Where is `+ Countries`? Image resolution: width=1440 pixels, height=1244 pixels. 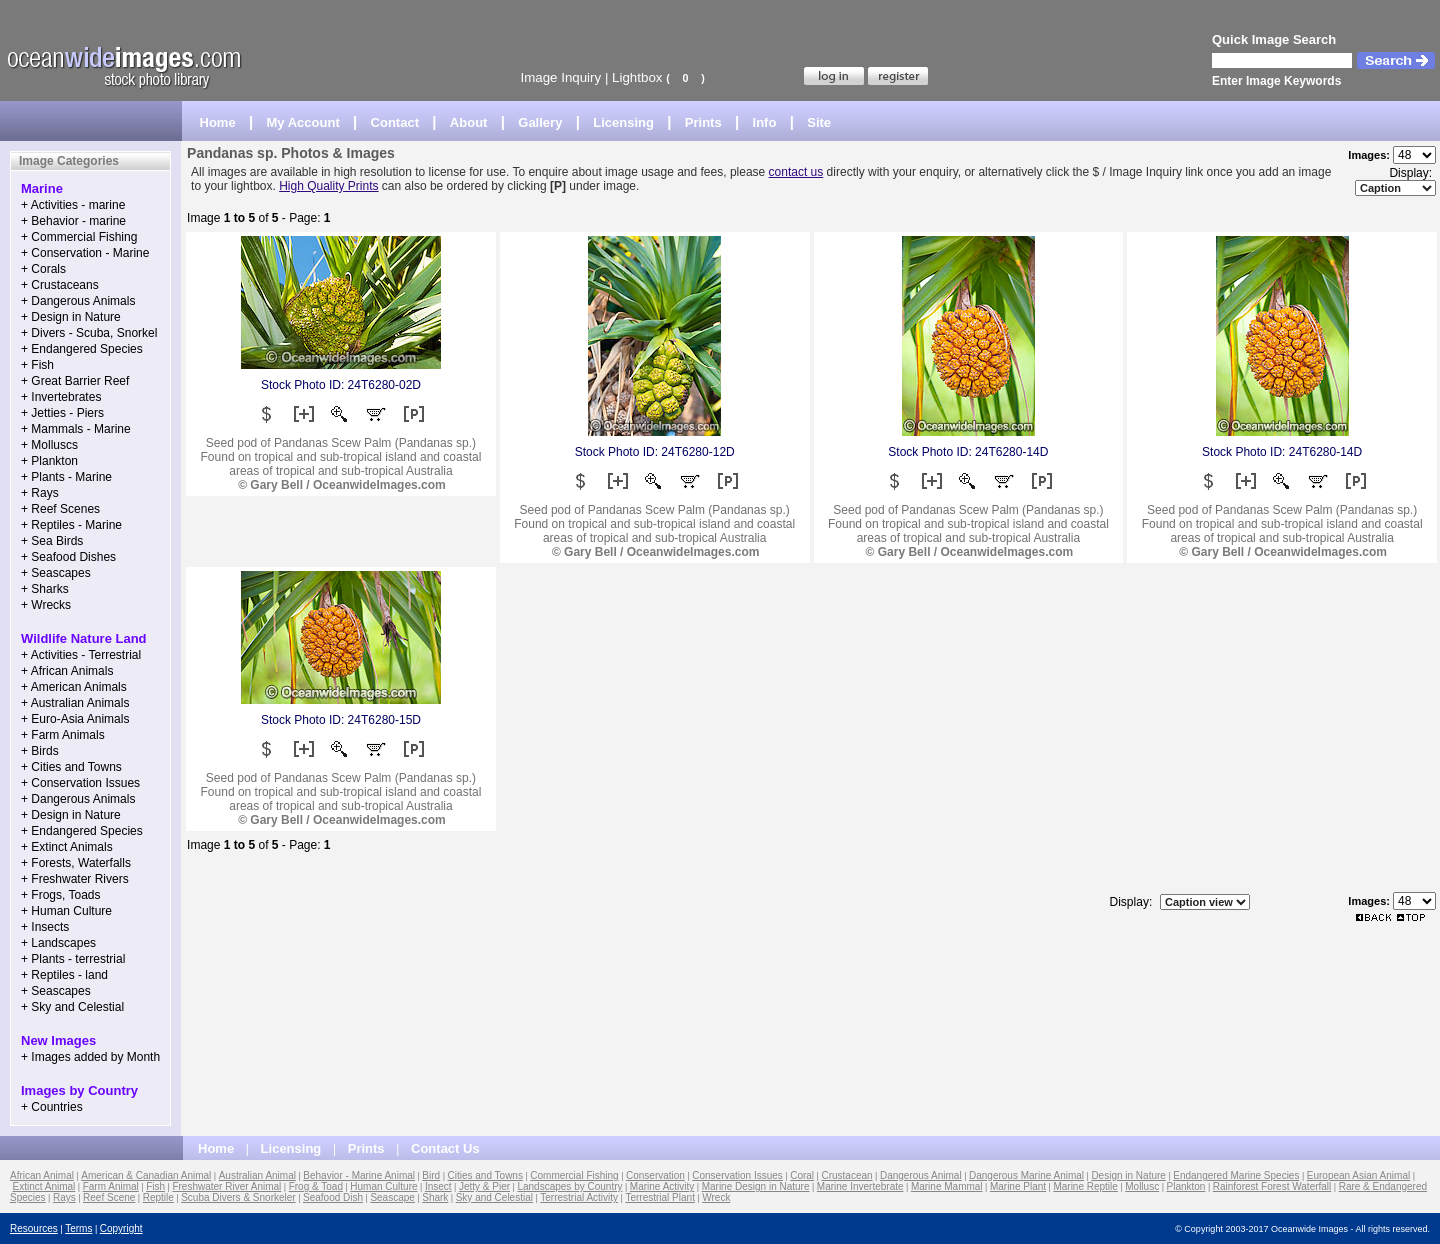
+ Countries is located at coordinates (52, 1107).